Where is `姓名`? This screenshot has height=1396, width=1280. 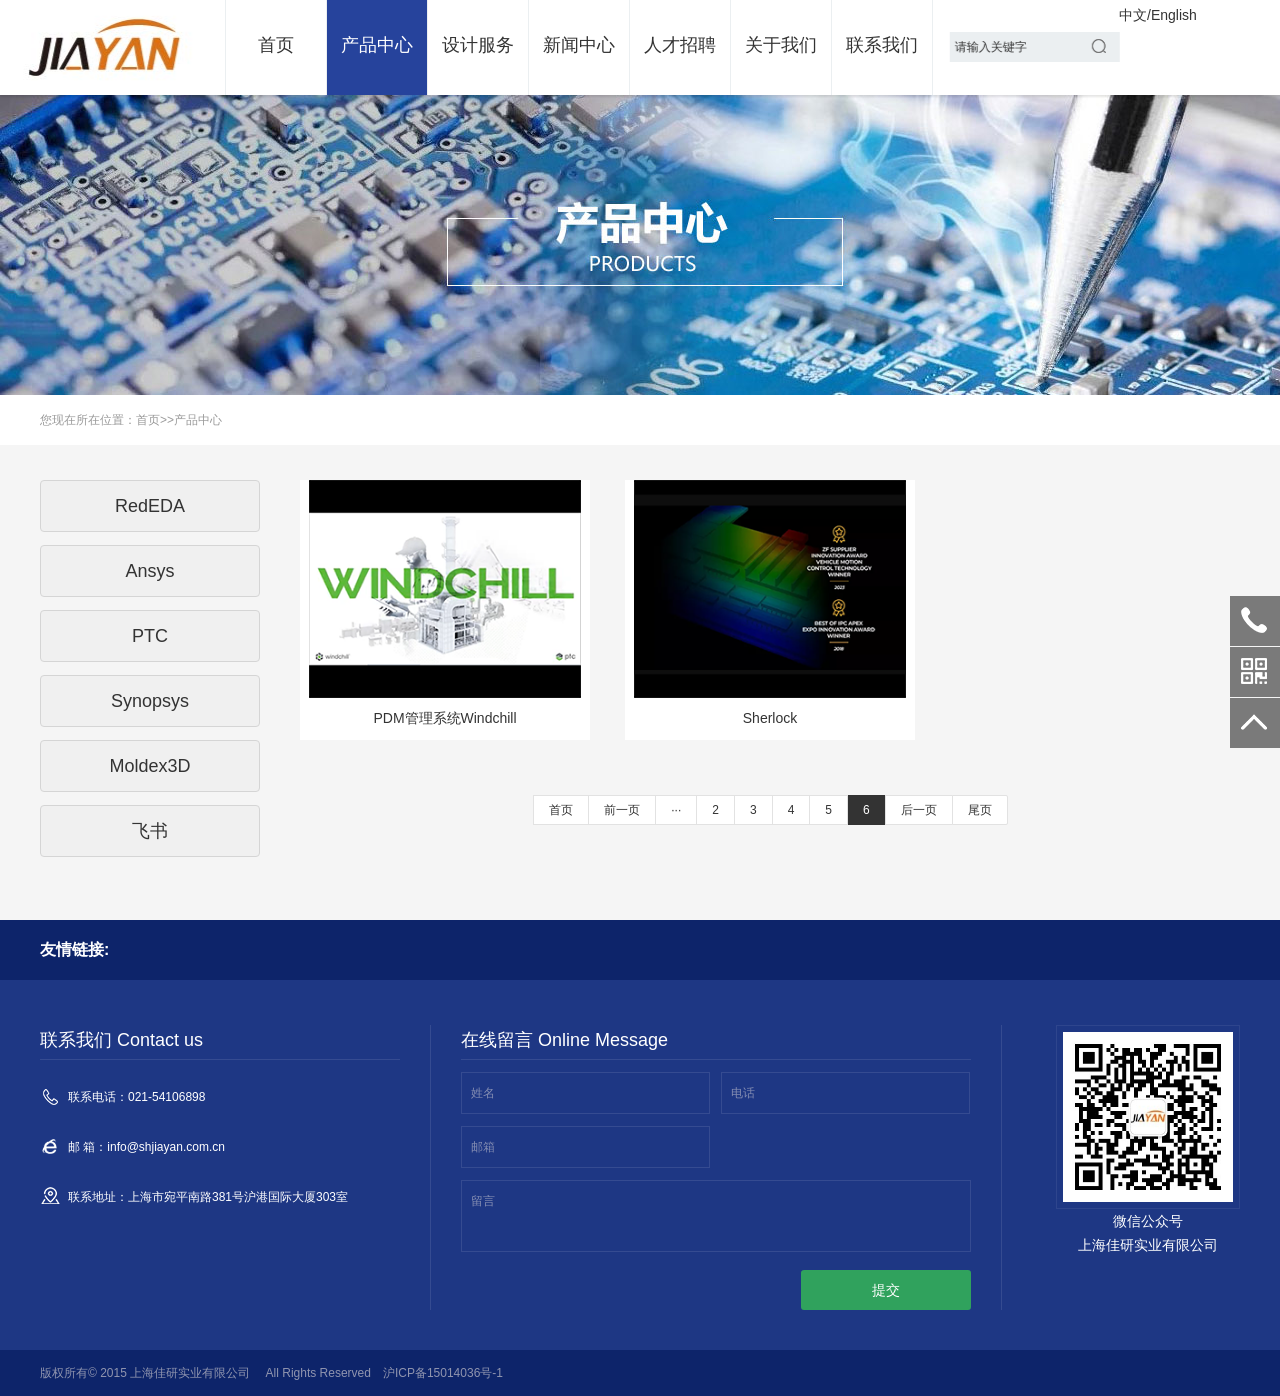 姓名 is located at coordinates (483, 1093).